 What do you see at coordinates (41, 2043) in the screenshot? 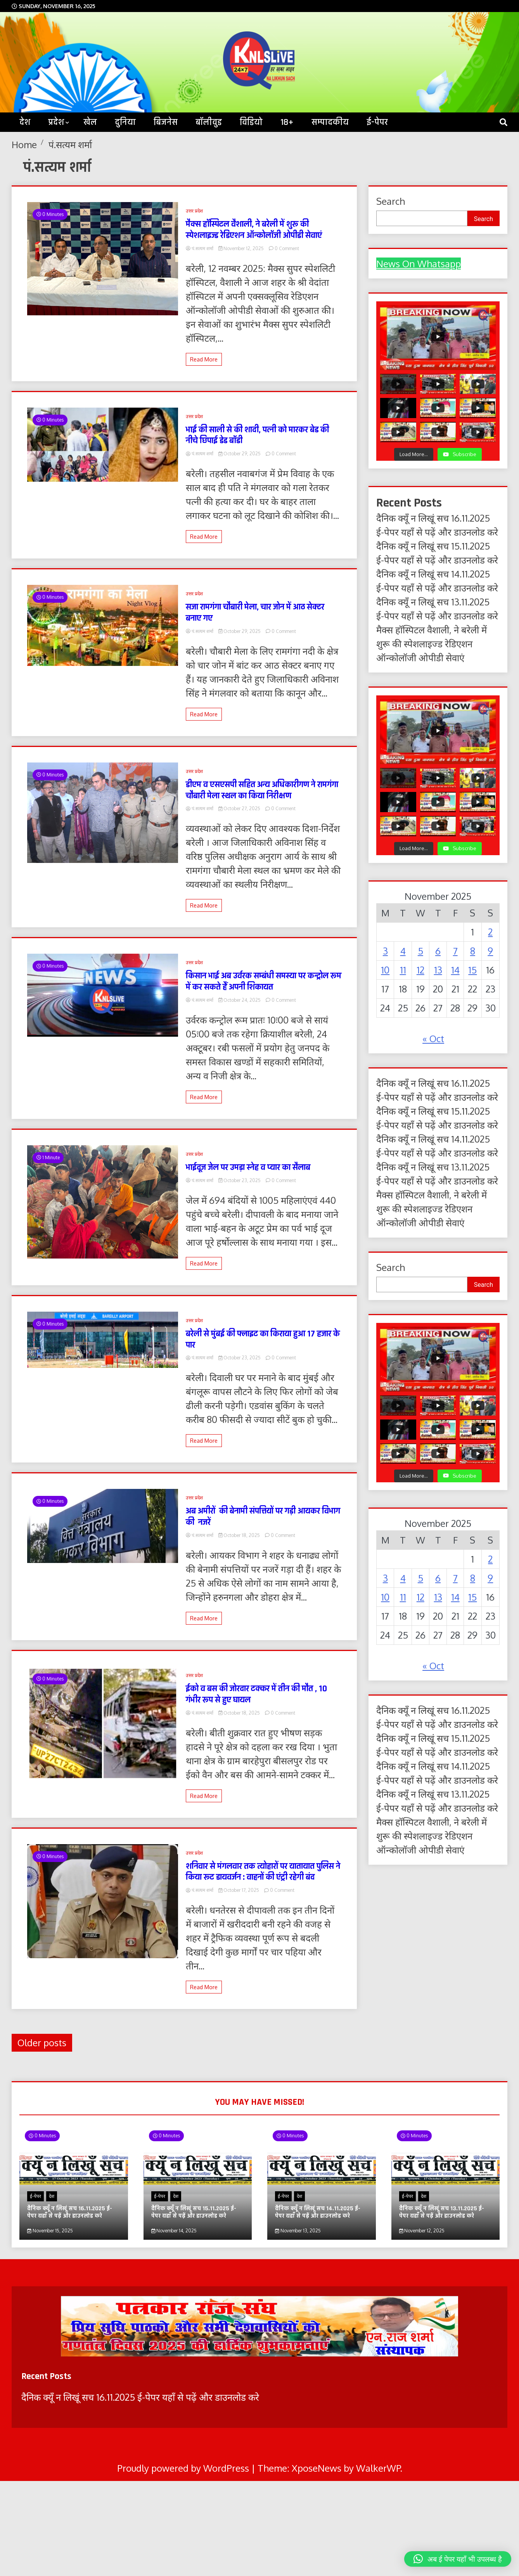
I see `Older posts` at bounding box center [41, 2043].